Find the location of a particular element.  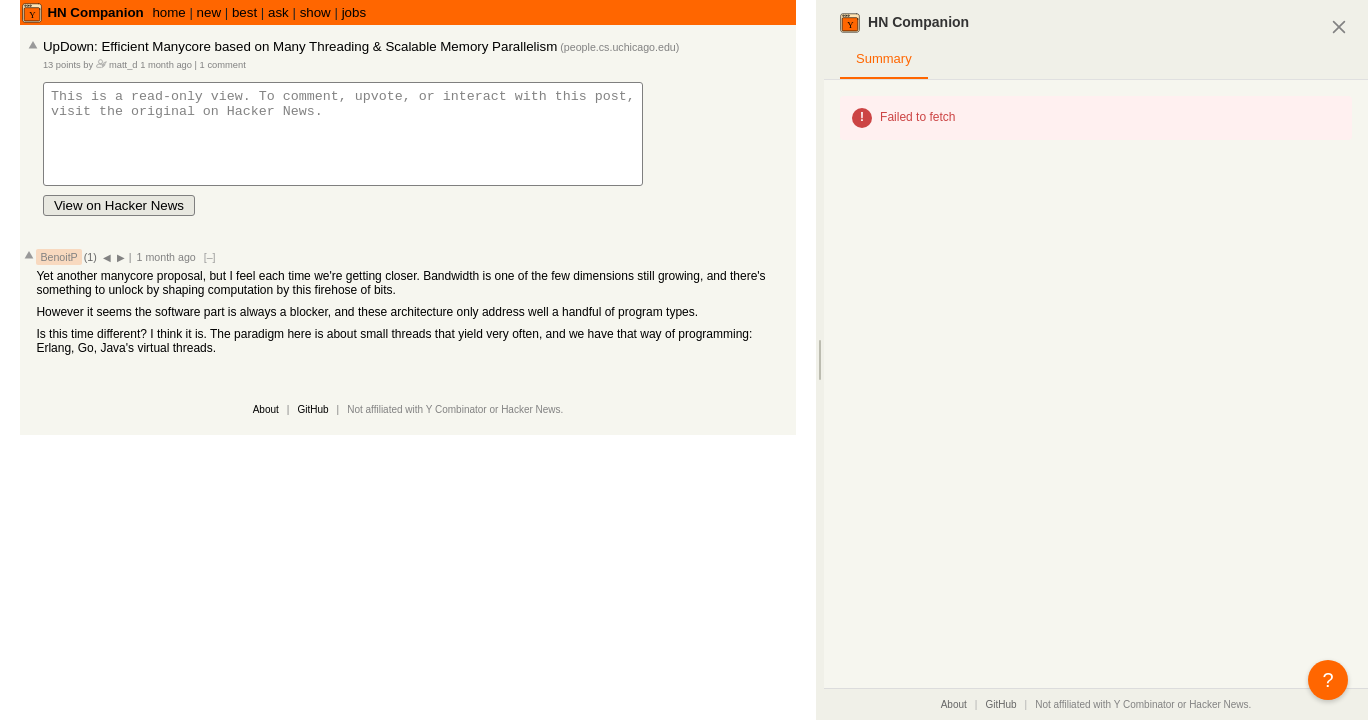

? [button] is located at coordinates (1327, 680).